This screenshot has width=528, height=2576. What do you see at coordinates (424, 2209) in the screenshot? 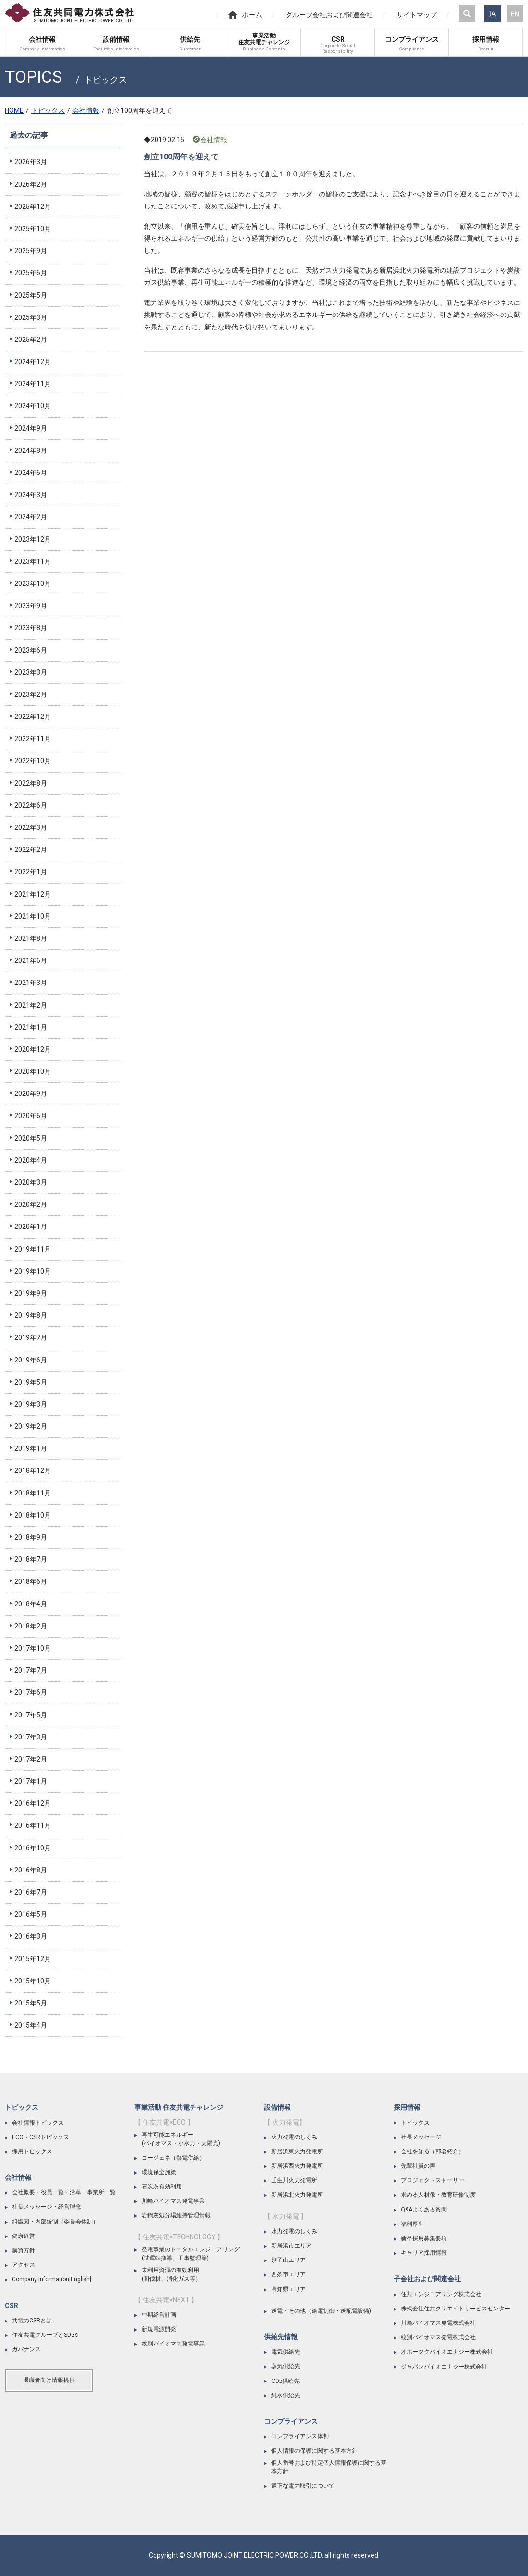
I see `Q&Aよくある質問` at bounding box center [424, 2209].